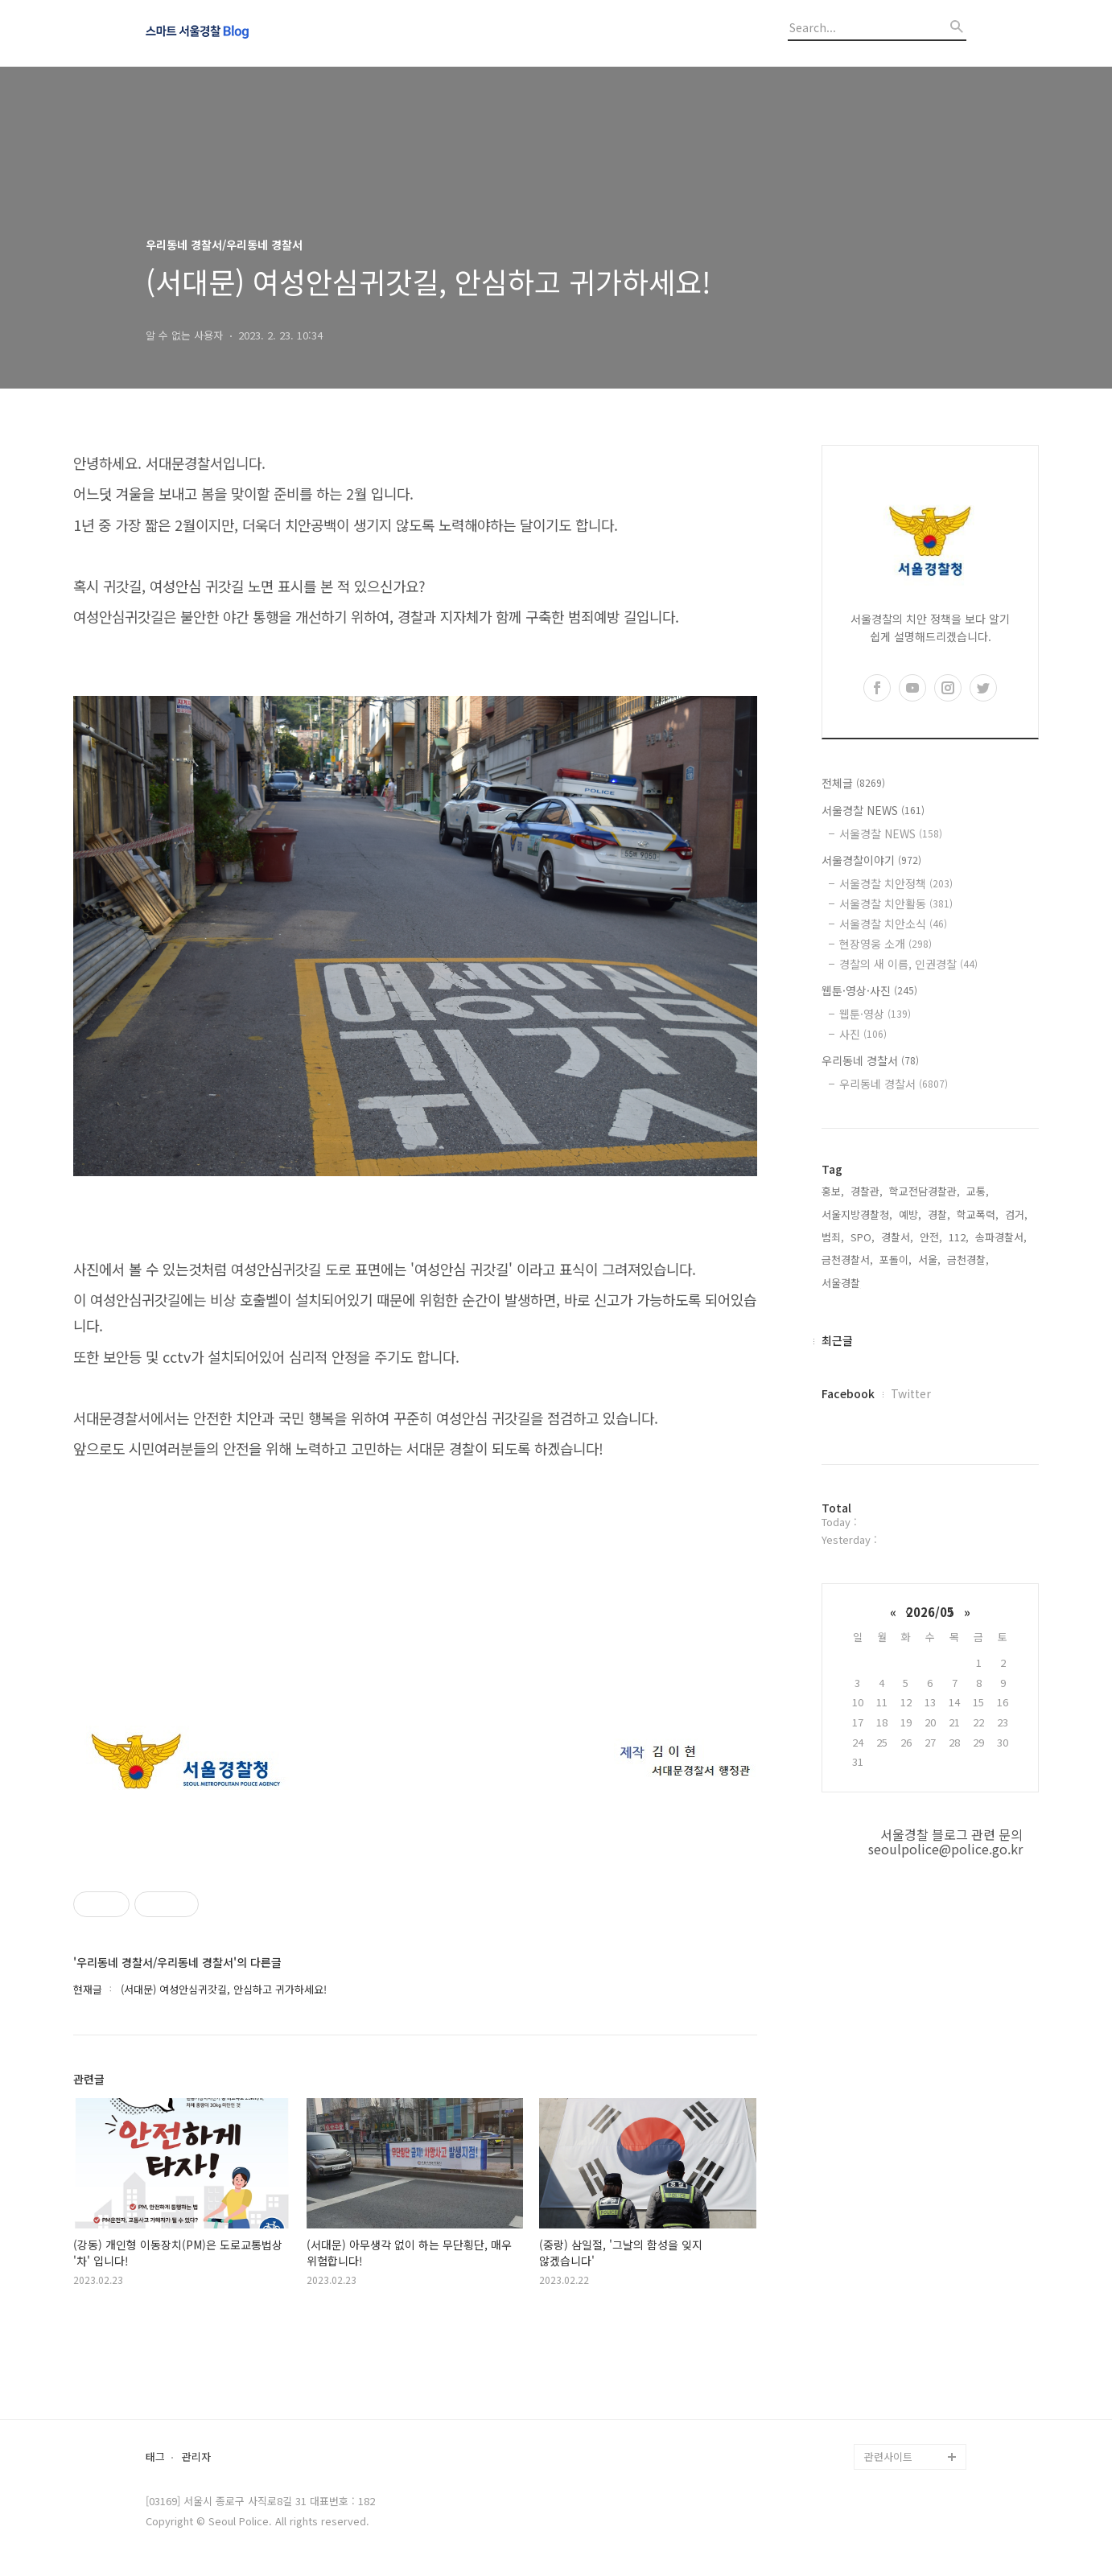  What do you see at coordinates (1016, 1214) in the screenshot?
I see `검거,` at bounding box center [1016, 1214].